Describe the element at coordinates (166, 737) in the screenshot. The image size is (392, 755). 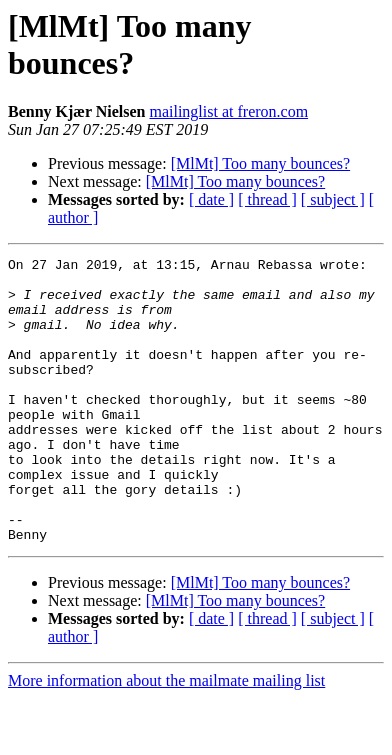
I see `More information about the mailmate mailing list` at that location.